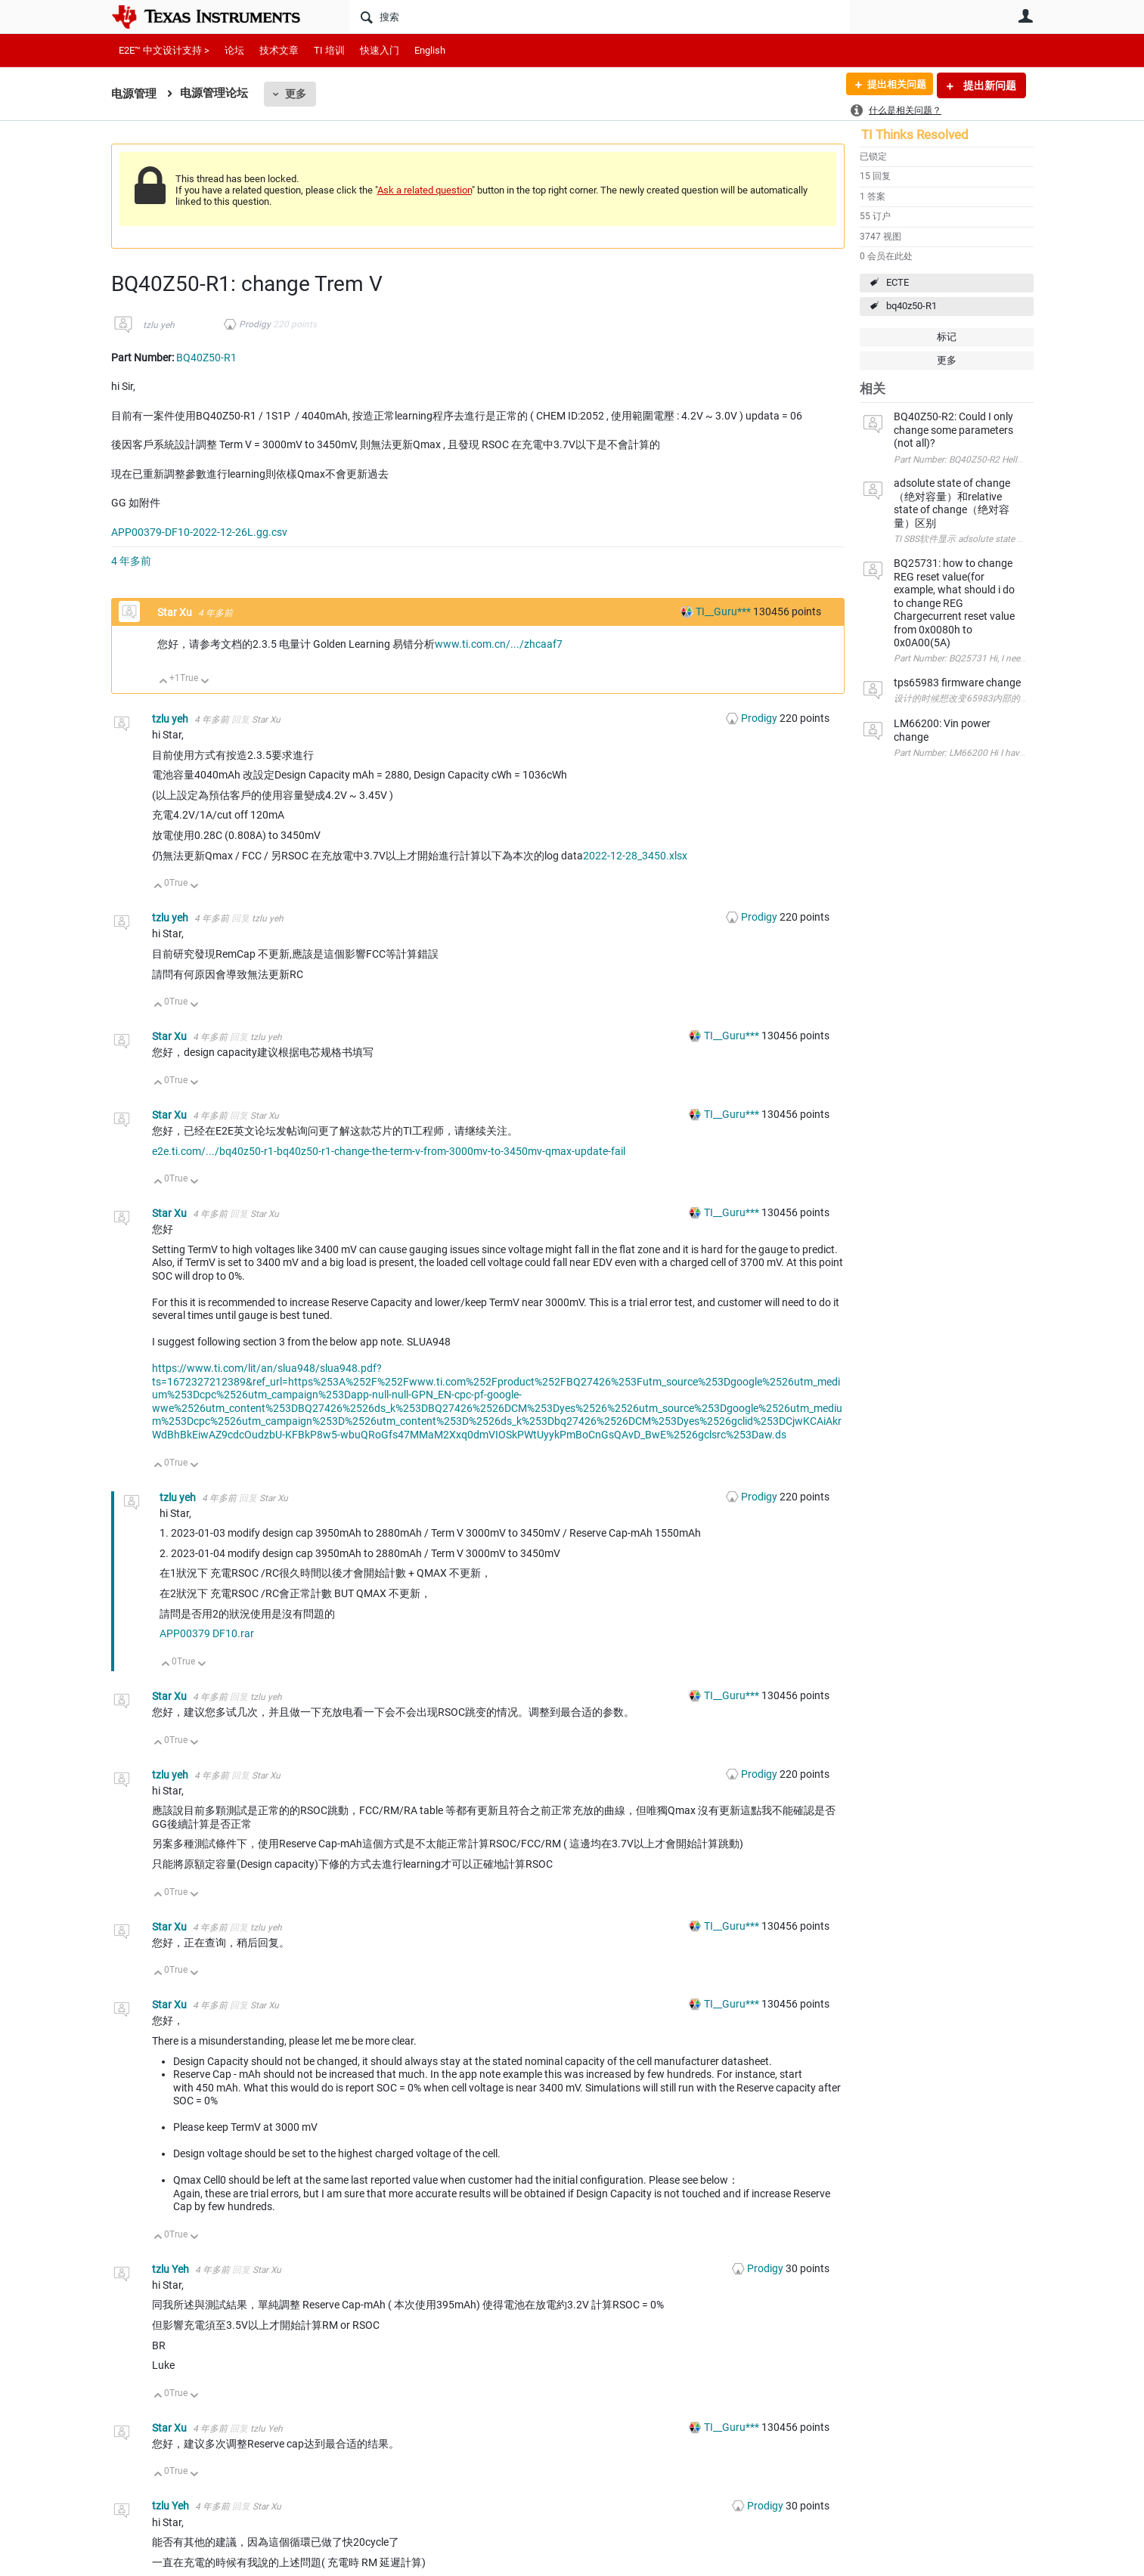  What do you see at coordinates (599, 16) in the screenshot?
I see `[搜索]` at bounding box center [599, 16].